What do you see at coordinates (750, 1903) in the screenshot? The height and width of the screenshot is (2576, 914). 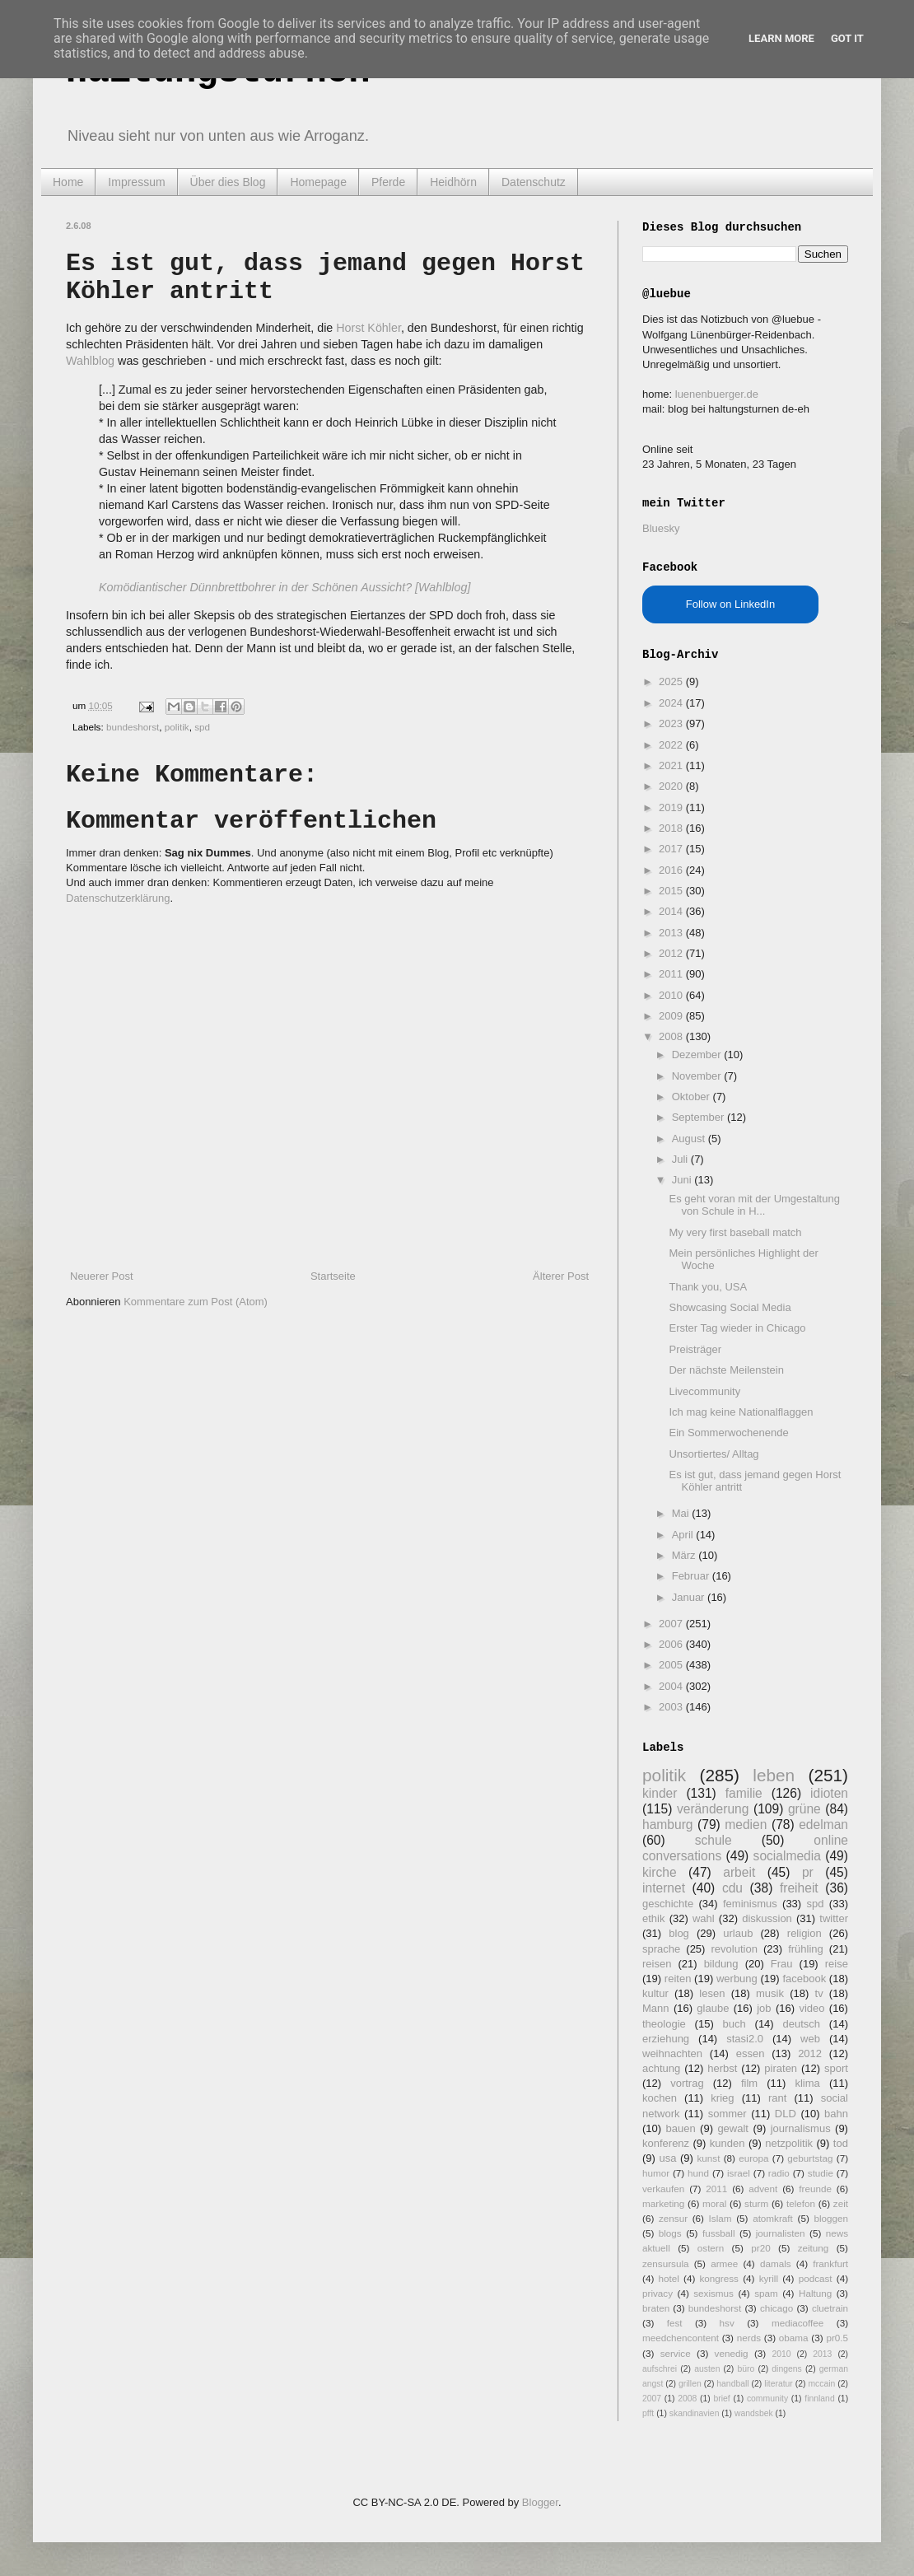 I see `feminismus` at bounding box center [750, 1903].